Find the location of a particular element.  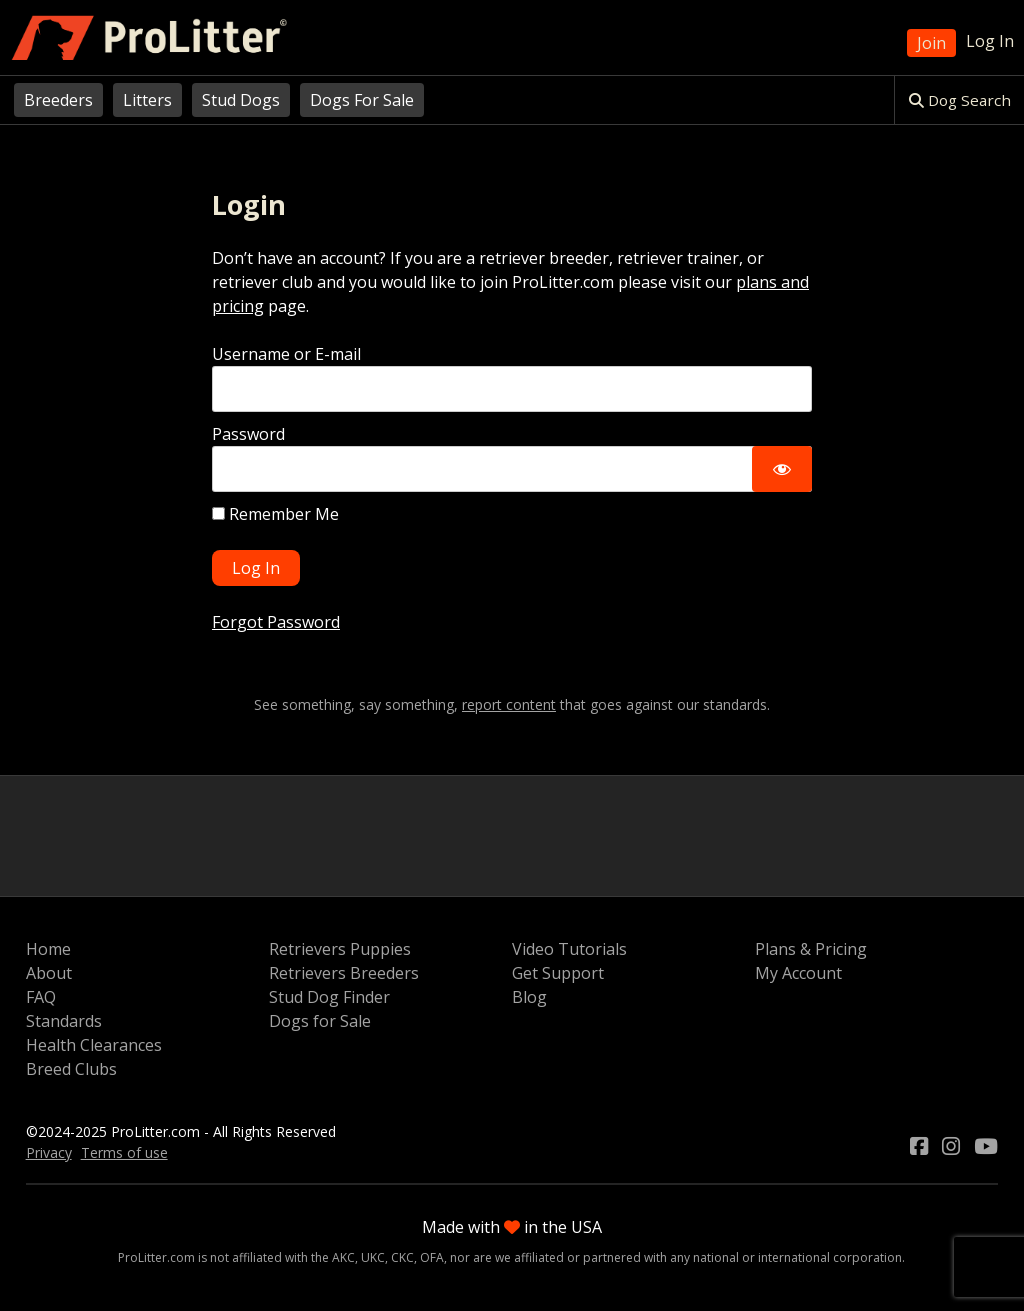

My Account is located at coordinates (798, 973).